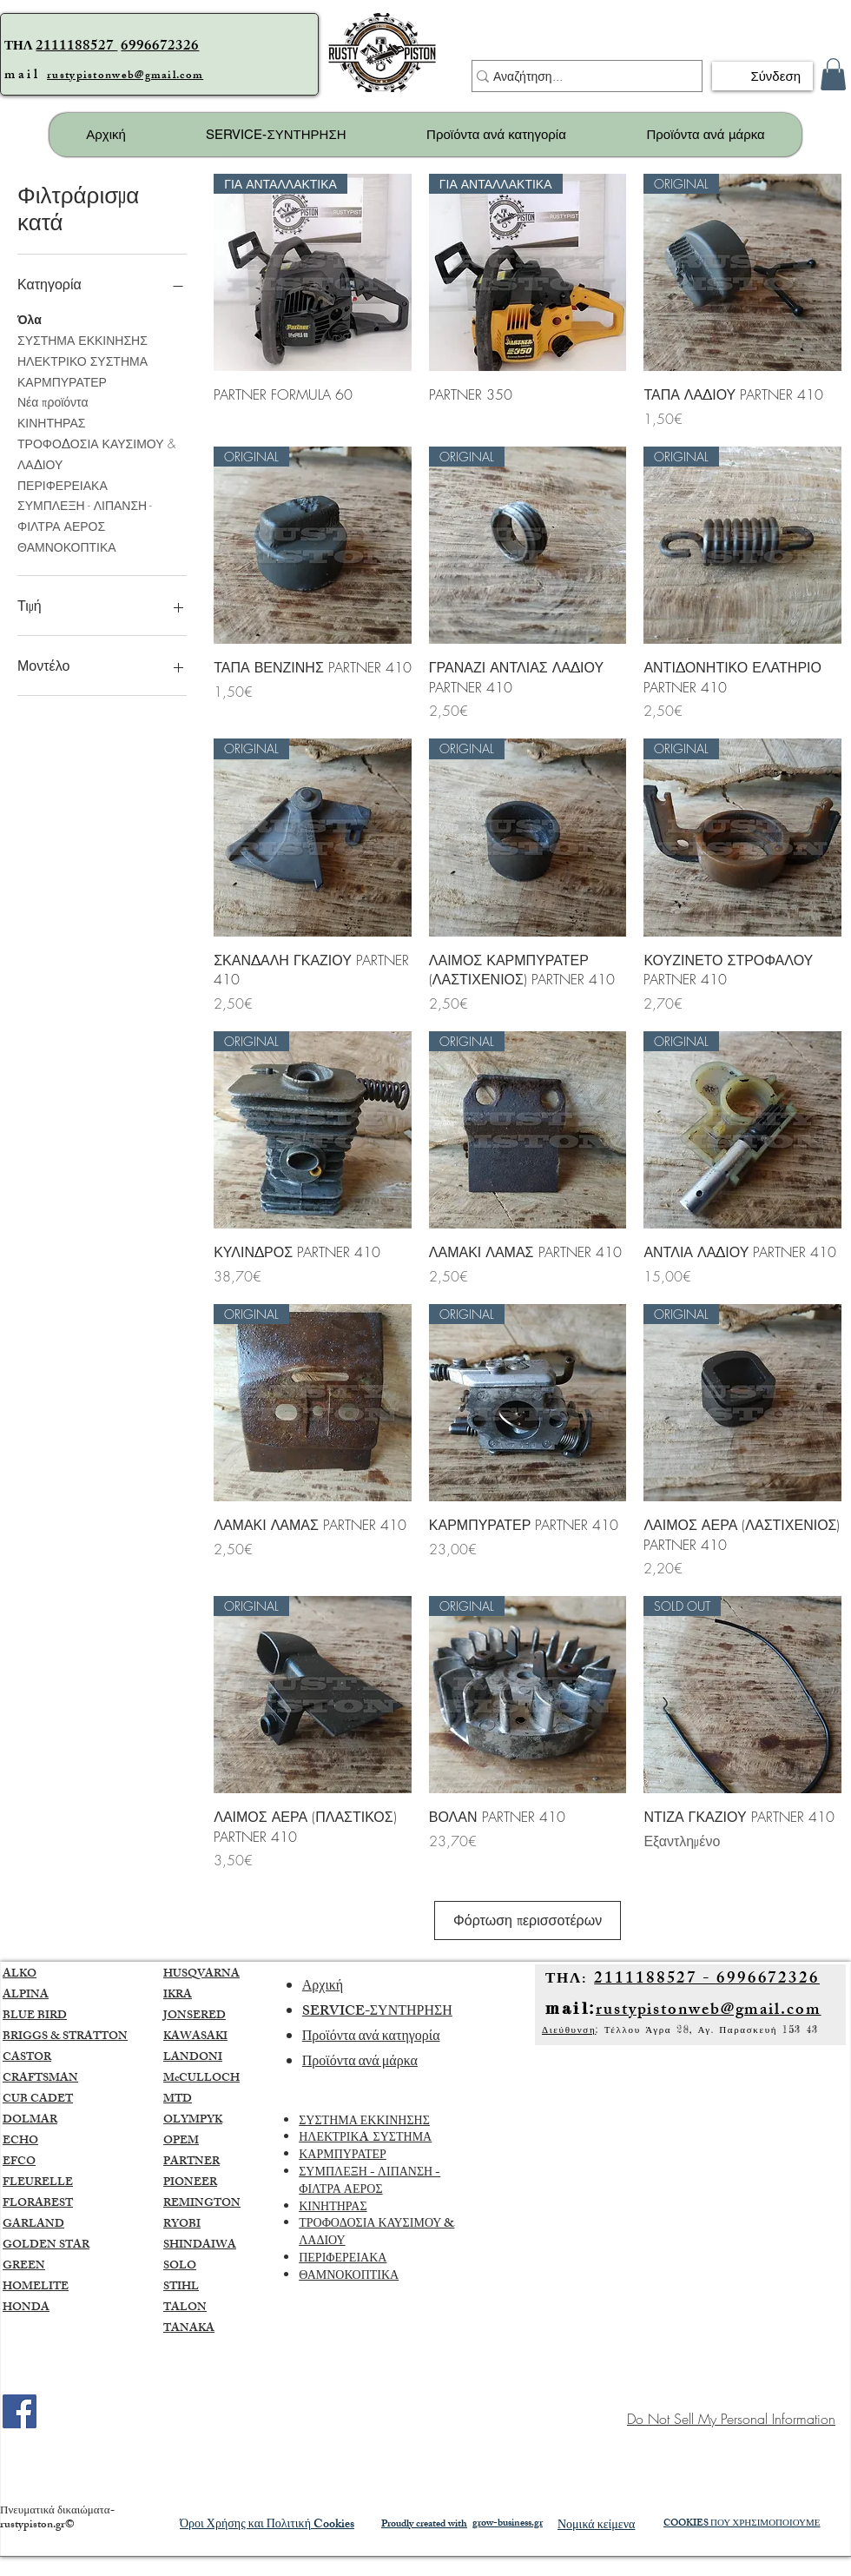 The width and height of the screenshot is (851, 2576). I want to click on GOLDEN STAR, so click(46, 2265).